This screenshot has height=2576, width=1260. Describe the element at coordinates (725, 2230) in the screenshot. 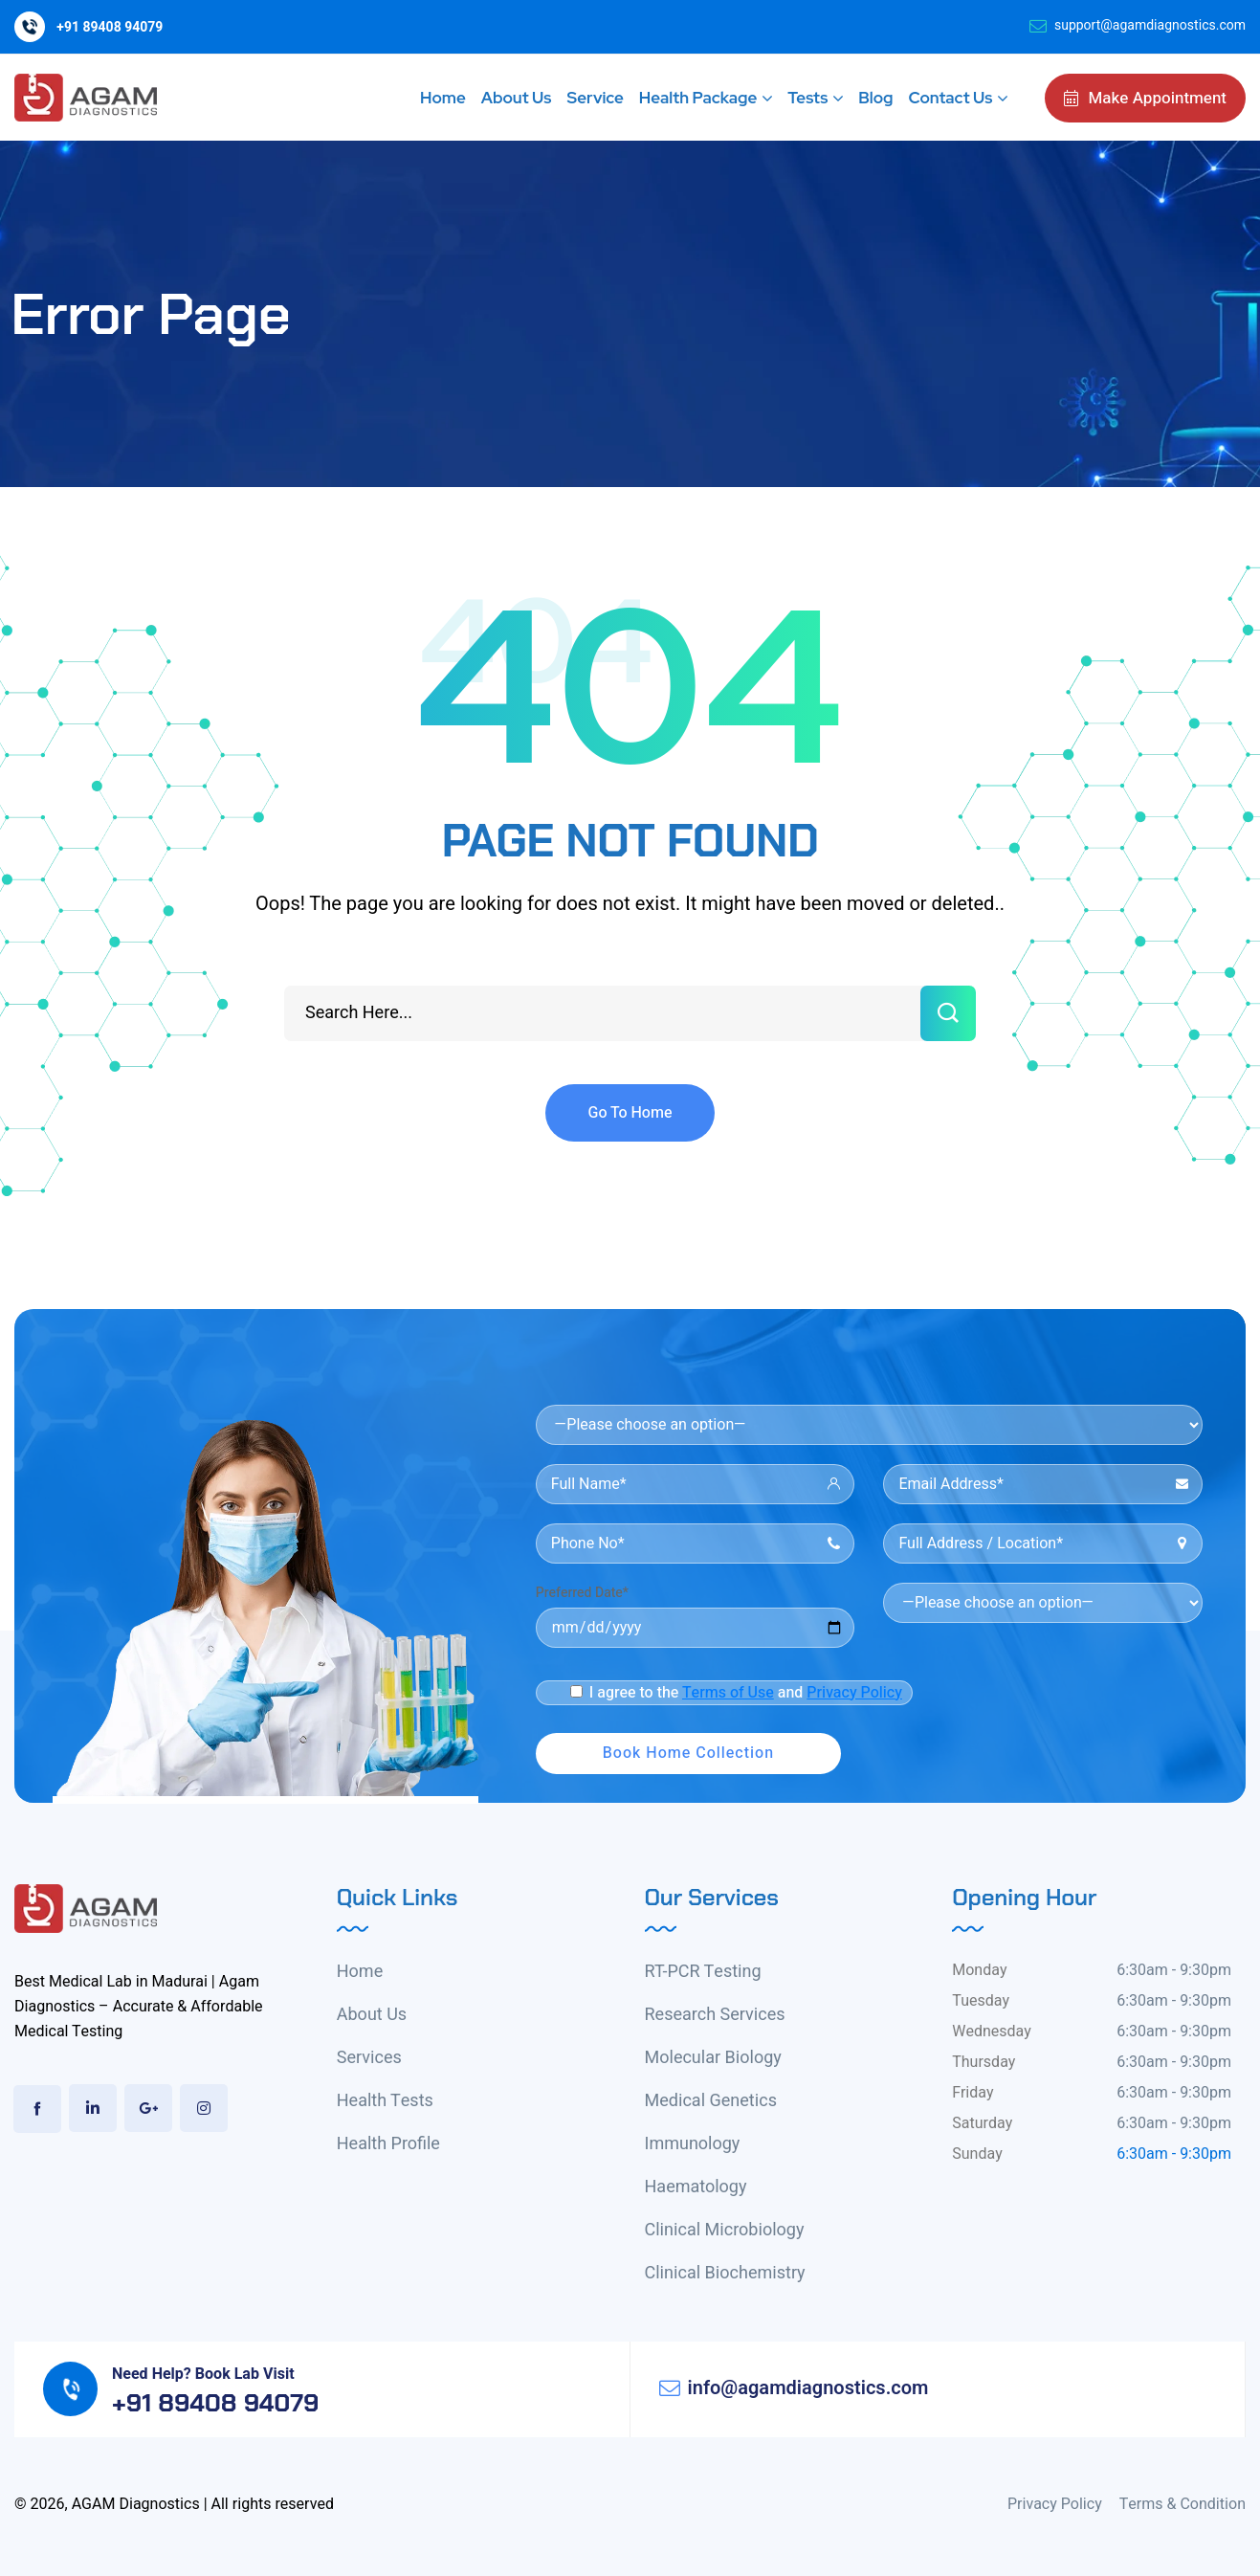

I see `Clinical Microbiology` at that location.